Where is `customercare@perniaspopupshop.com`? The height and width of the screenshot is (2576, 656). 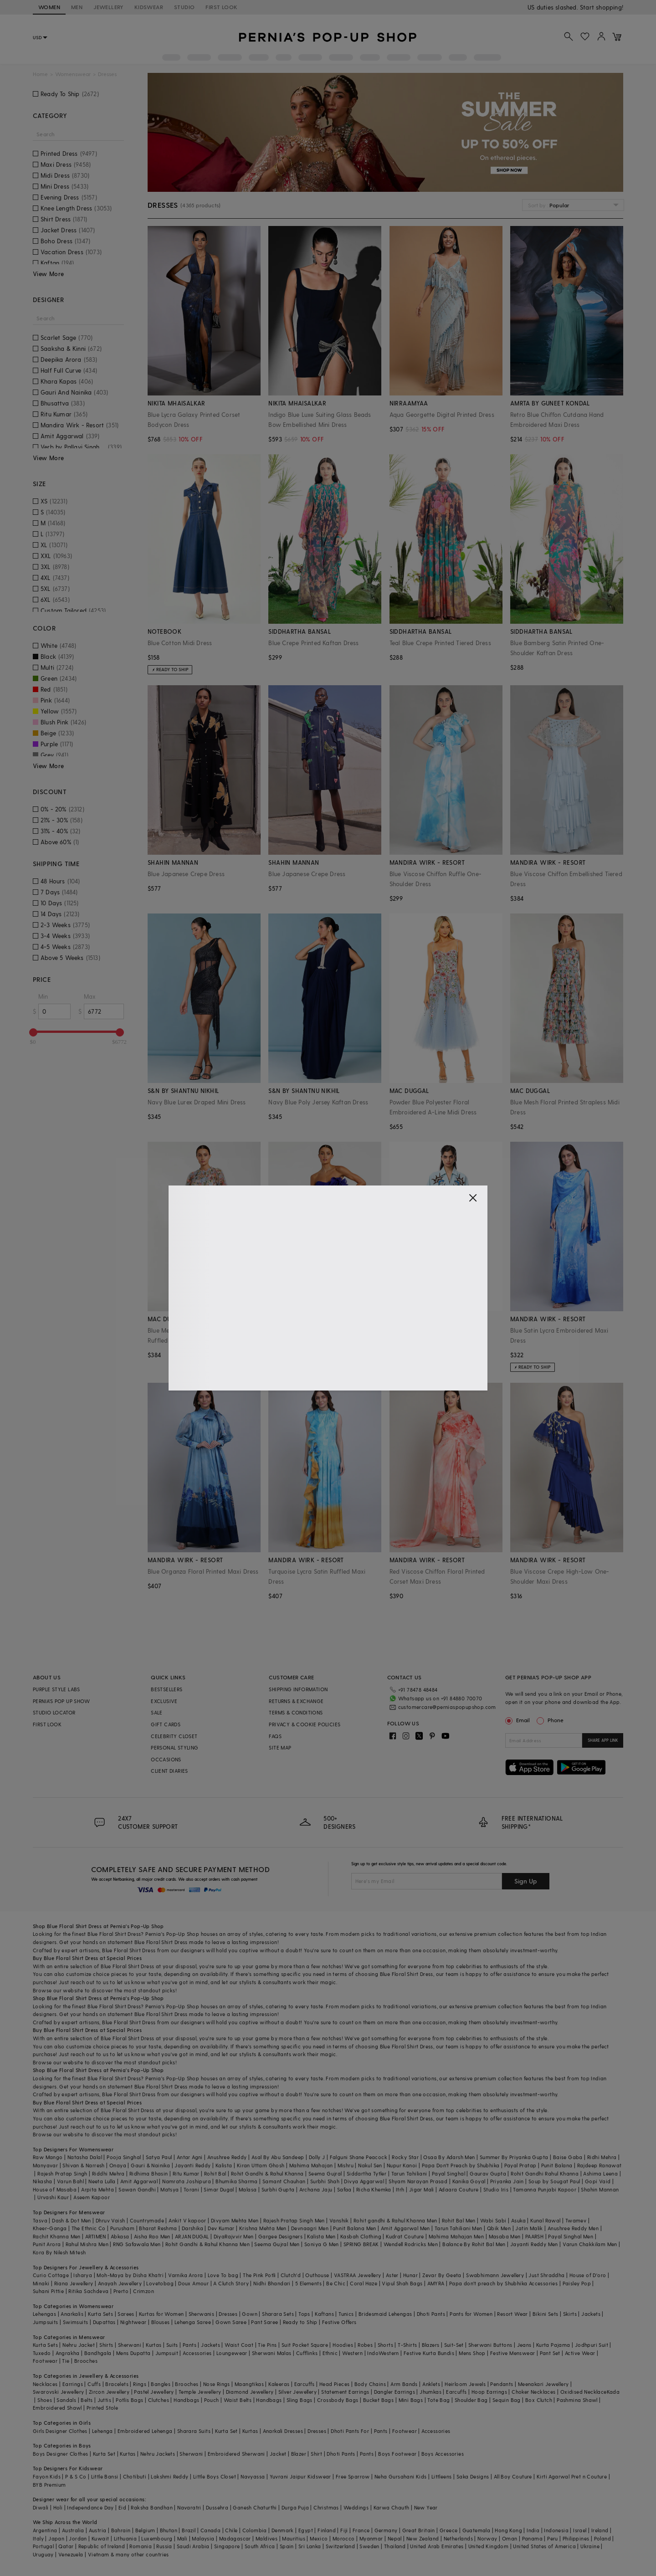
customercare@perniaspopupshop.com is located at coordinates (447, 1707).